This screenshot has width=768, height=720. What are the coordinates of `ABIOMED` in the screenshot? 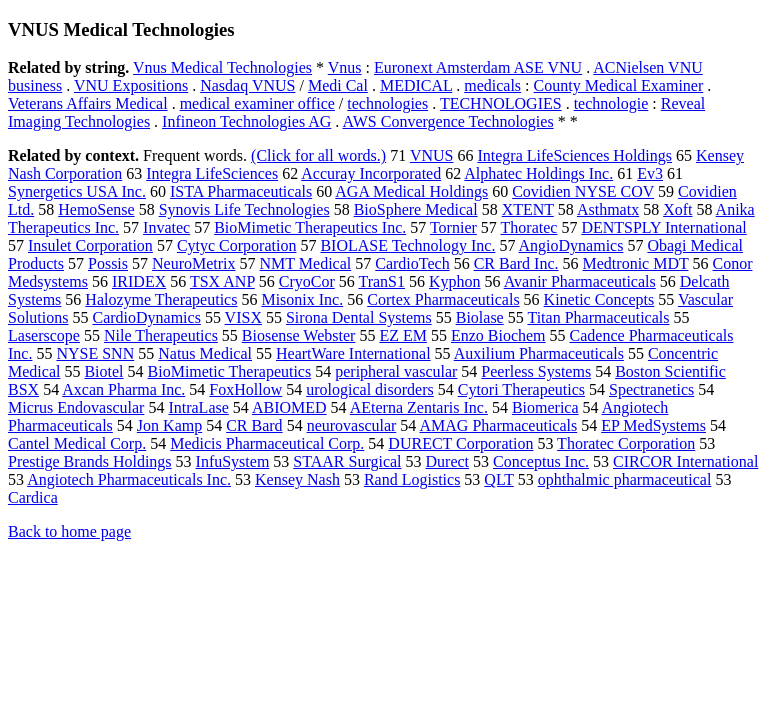 It's located at (289, 407).